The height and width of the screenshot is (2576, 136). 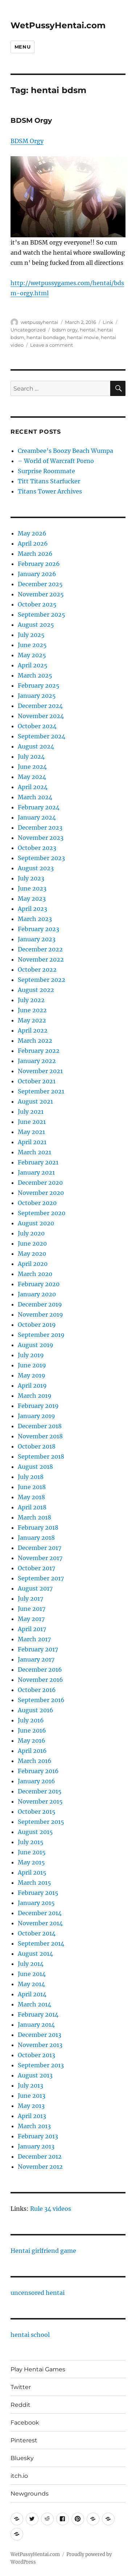 I want to click on September 2018, so click(x=41, y=1456).